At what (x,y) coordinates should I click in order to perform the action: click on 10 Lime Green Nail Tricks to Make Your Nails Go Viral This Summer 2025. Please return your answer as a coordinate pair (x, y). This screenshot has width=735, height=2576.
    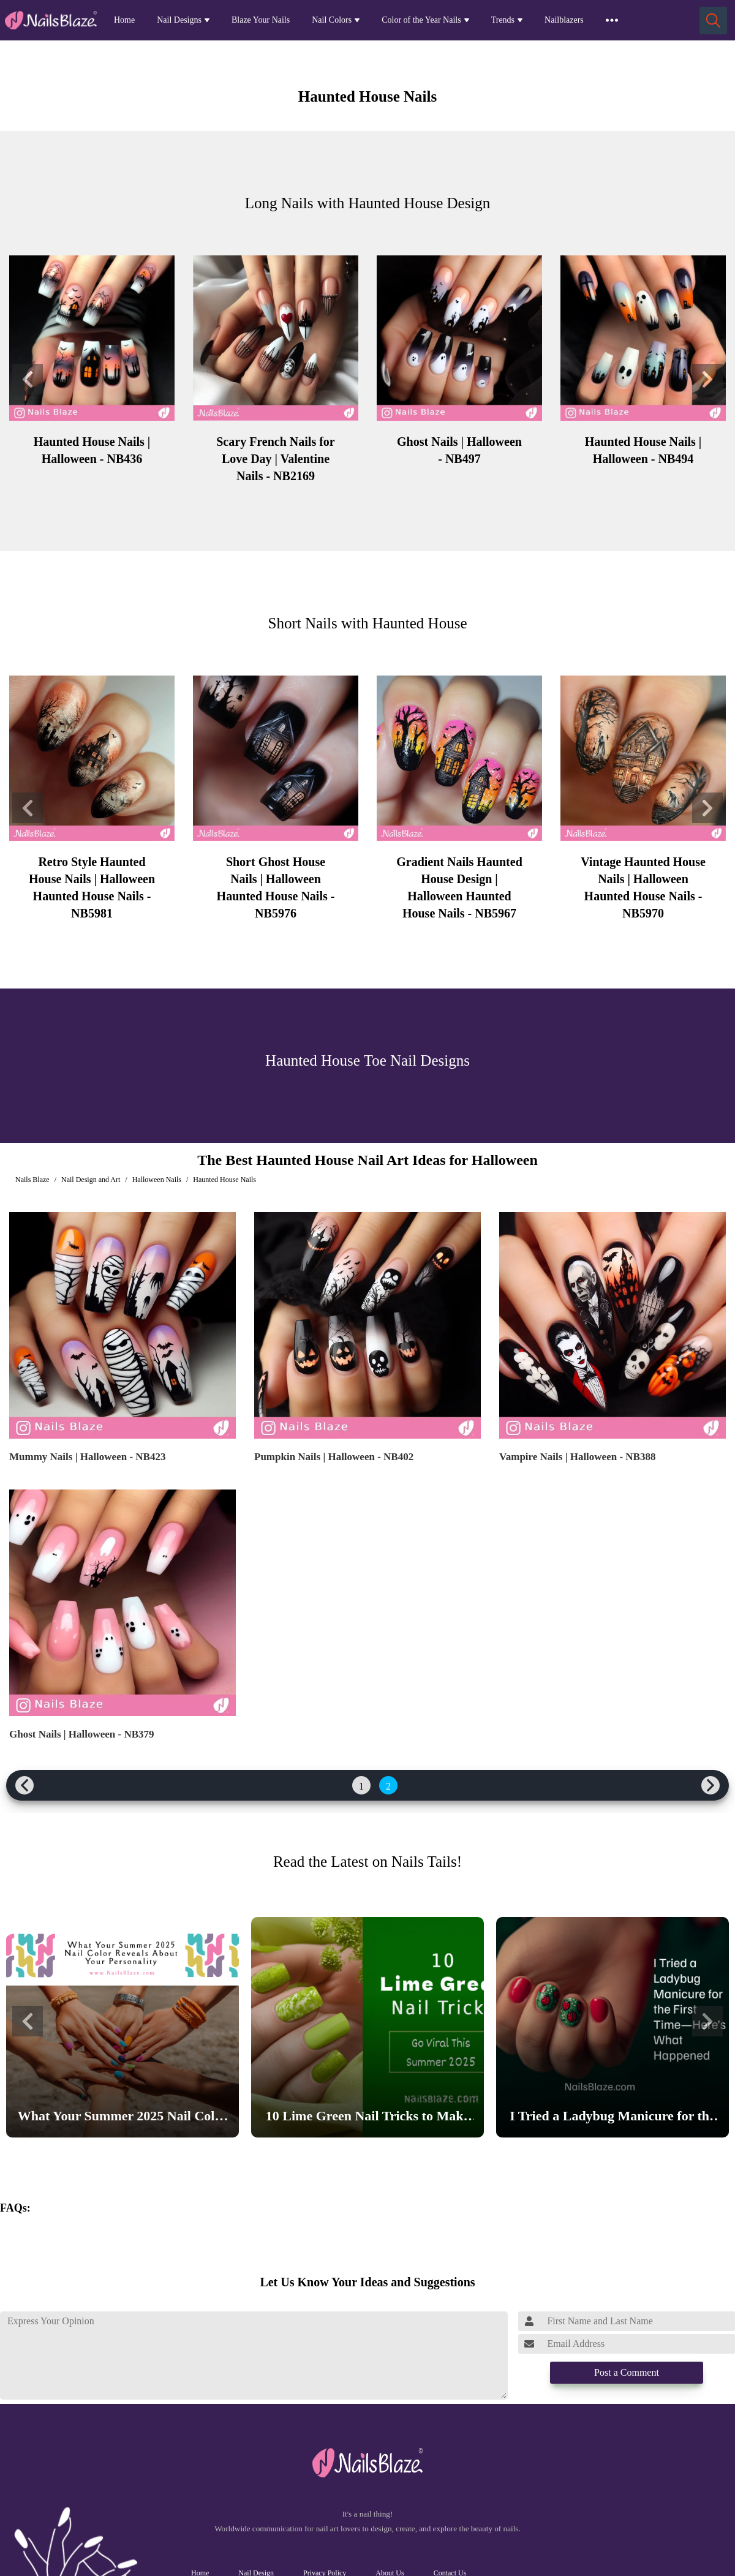
    Looking at the image, I should click on (367, 2118).